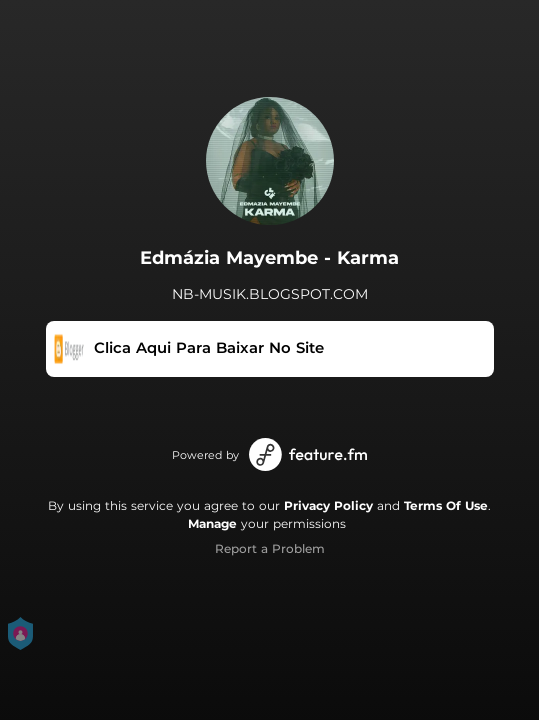 This screenshot has height=720, width=539. I want to click on Terms Of Use, so click(446, 505).